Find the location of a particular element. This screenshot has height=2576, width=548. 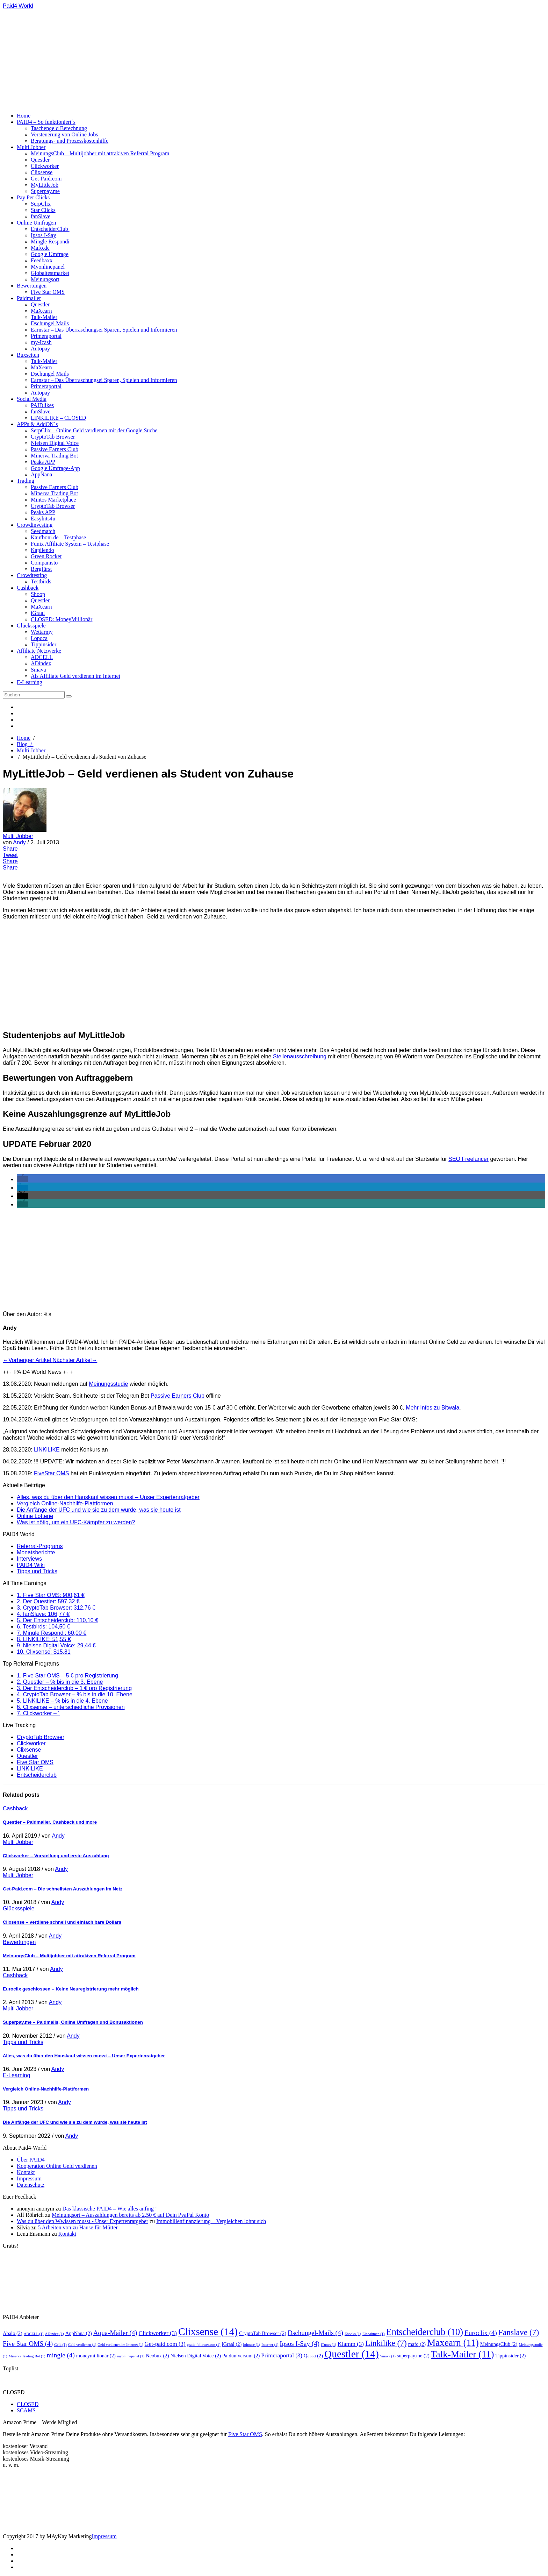

PAID4 – So funktioniert´s is located at coordinates (46, 122).